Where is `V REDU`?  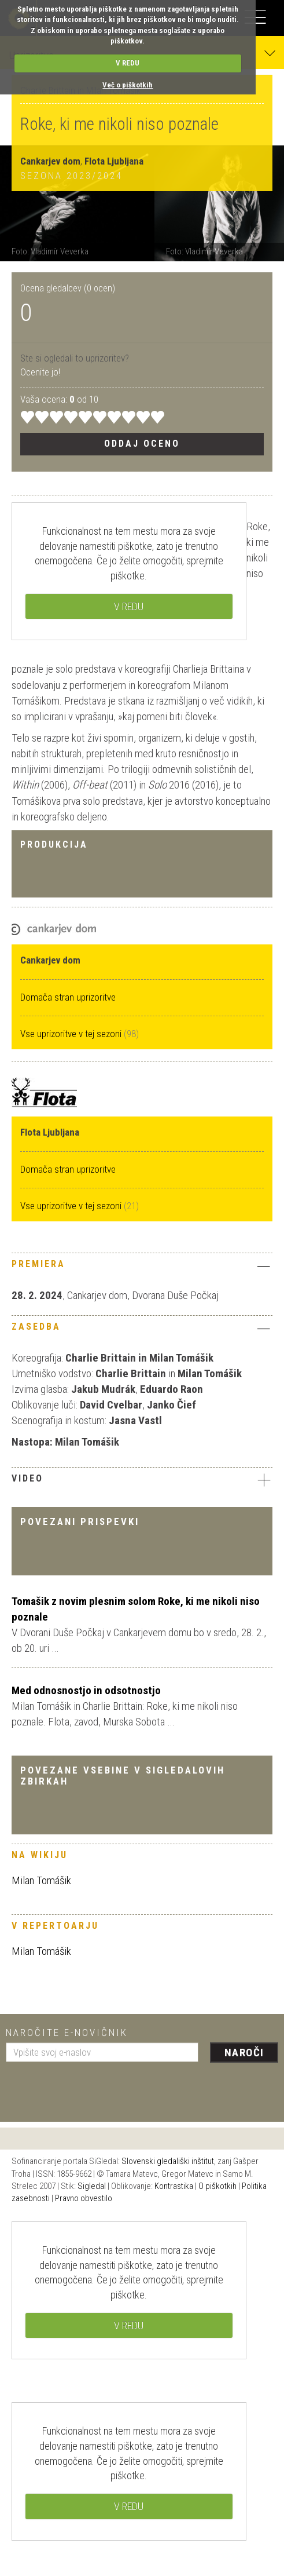
V REDU is located at coordinates (127, 63).